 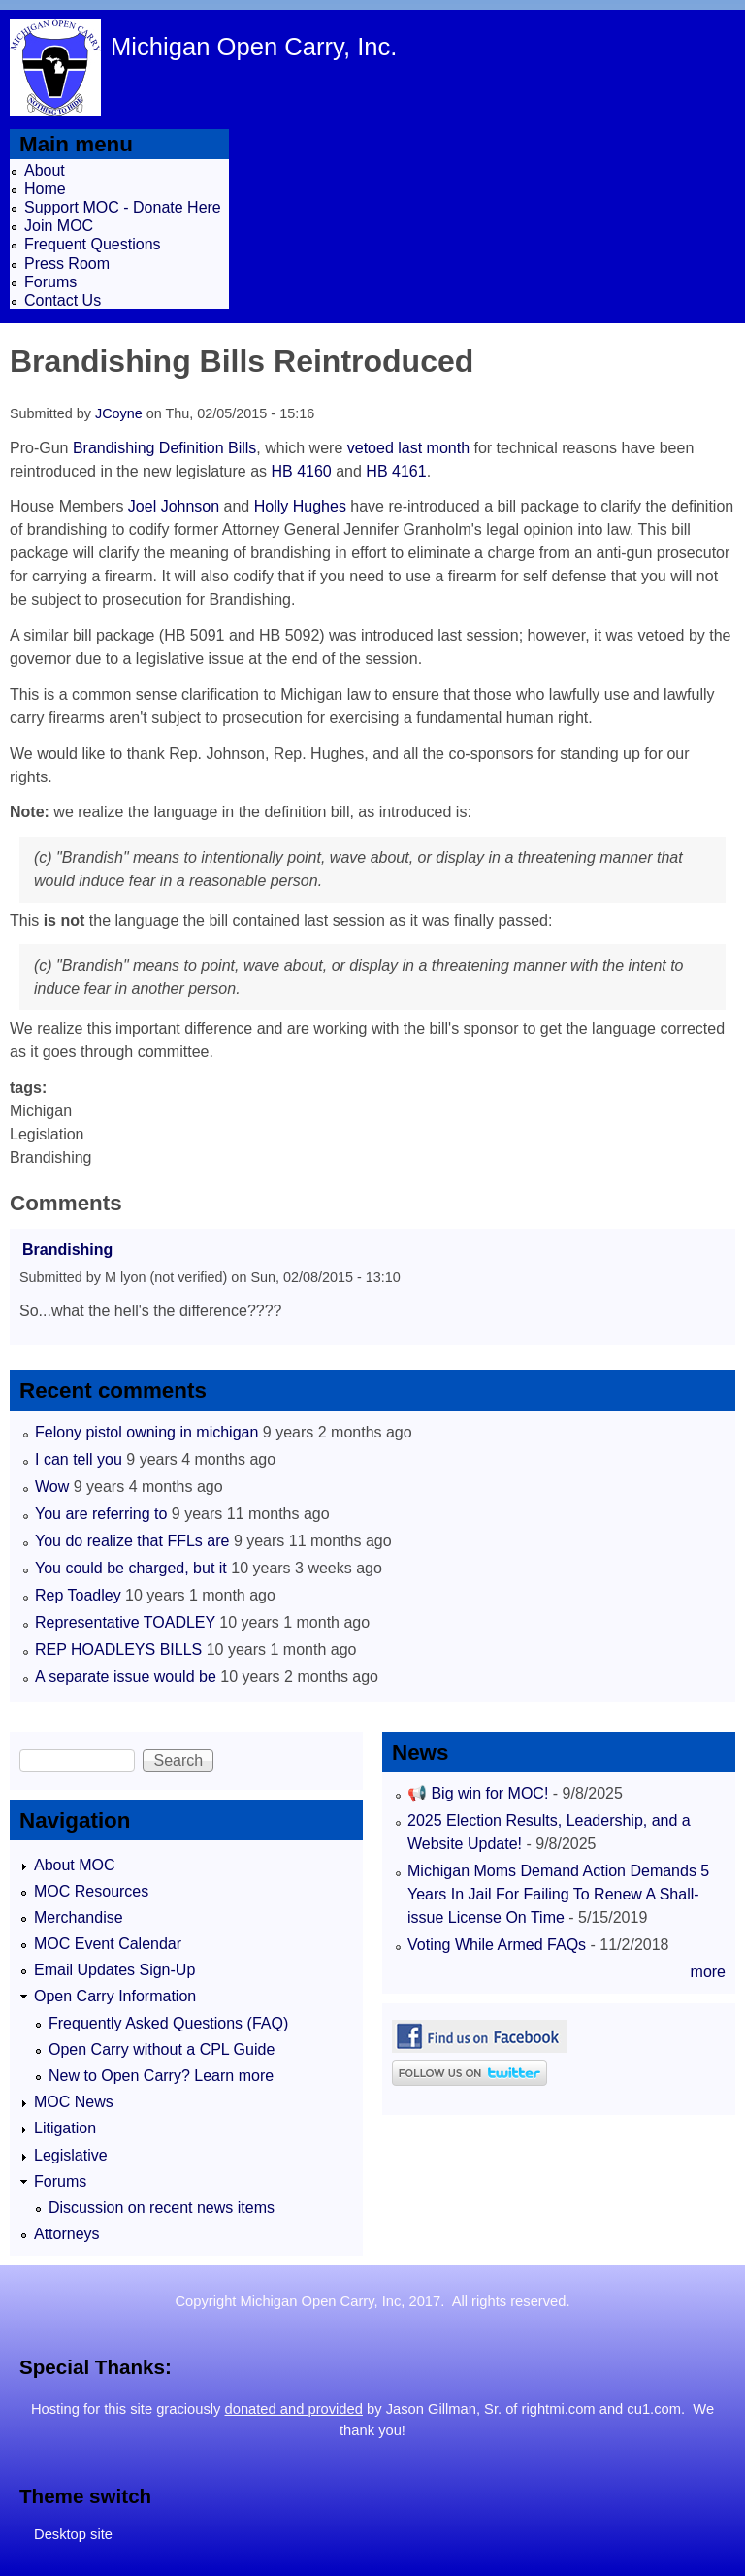 I want to click on Desktop site, so click(x=73, y=2534).